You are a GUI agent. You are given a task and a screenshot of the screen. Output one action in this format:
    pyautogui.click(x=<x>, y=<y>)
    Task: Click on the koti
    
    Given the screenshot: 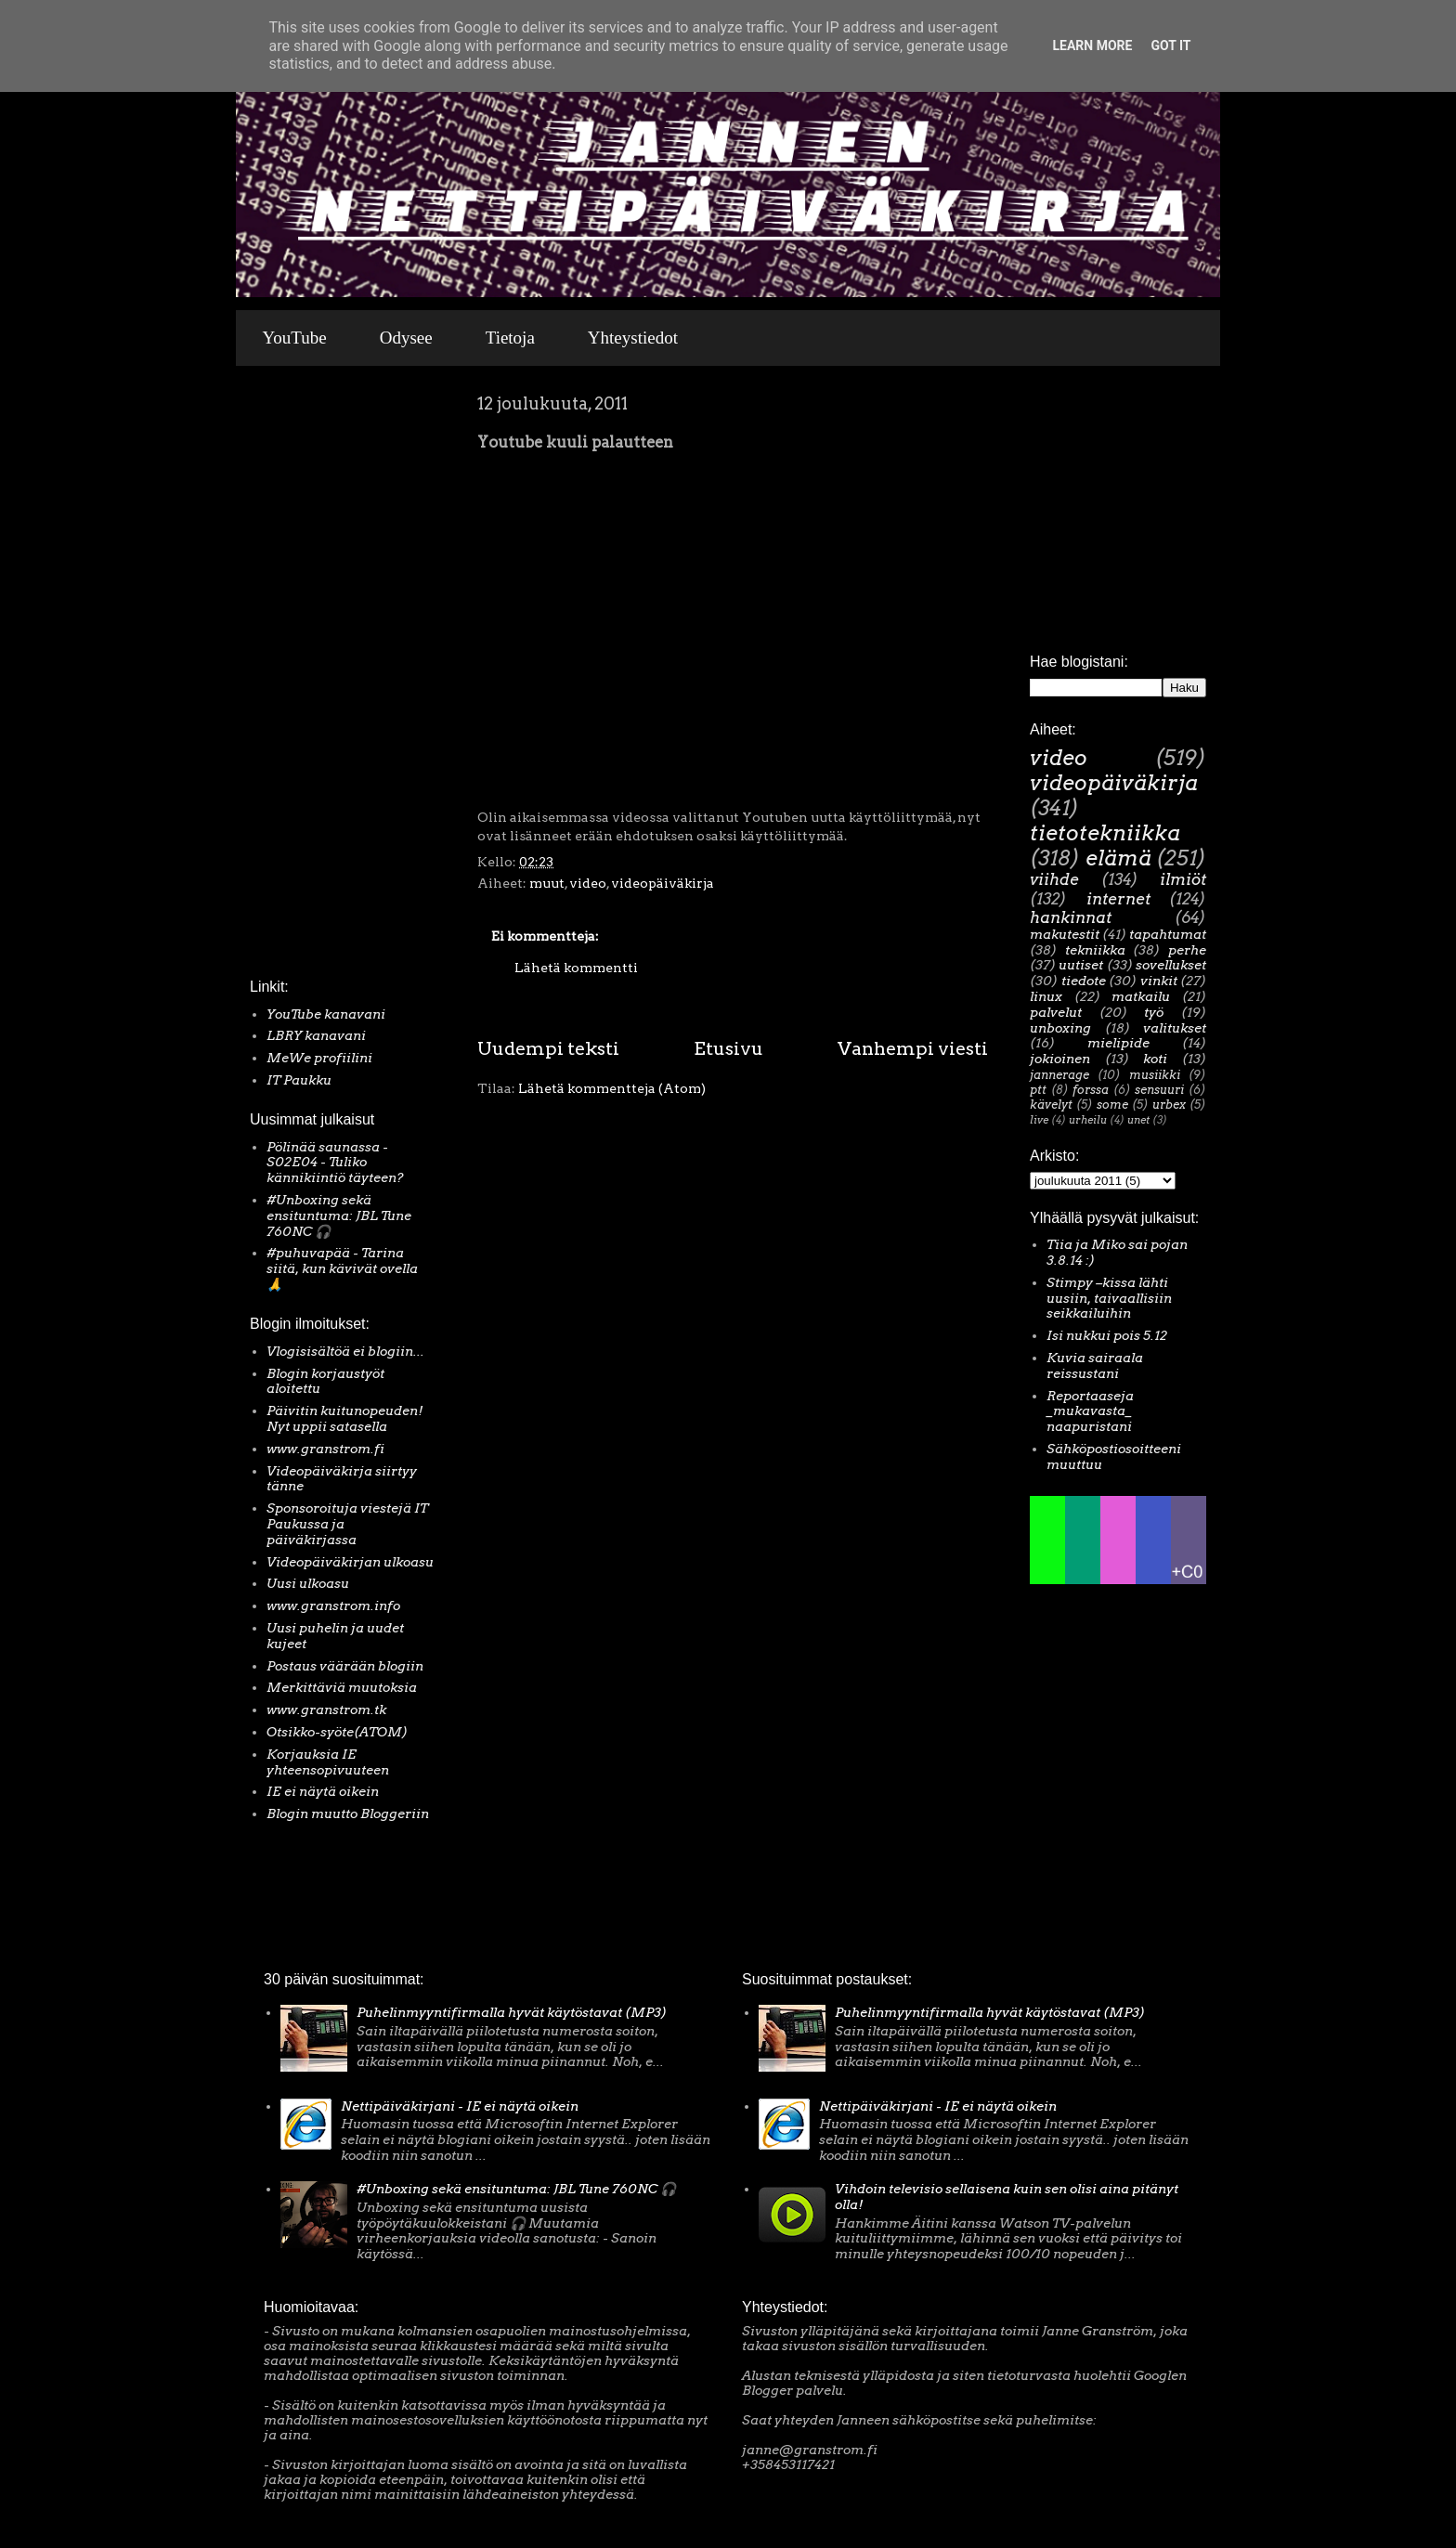 What is the action you would take?
    pyautogui.click(x=1155, y=1058)
    